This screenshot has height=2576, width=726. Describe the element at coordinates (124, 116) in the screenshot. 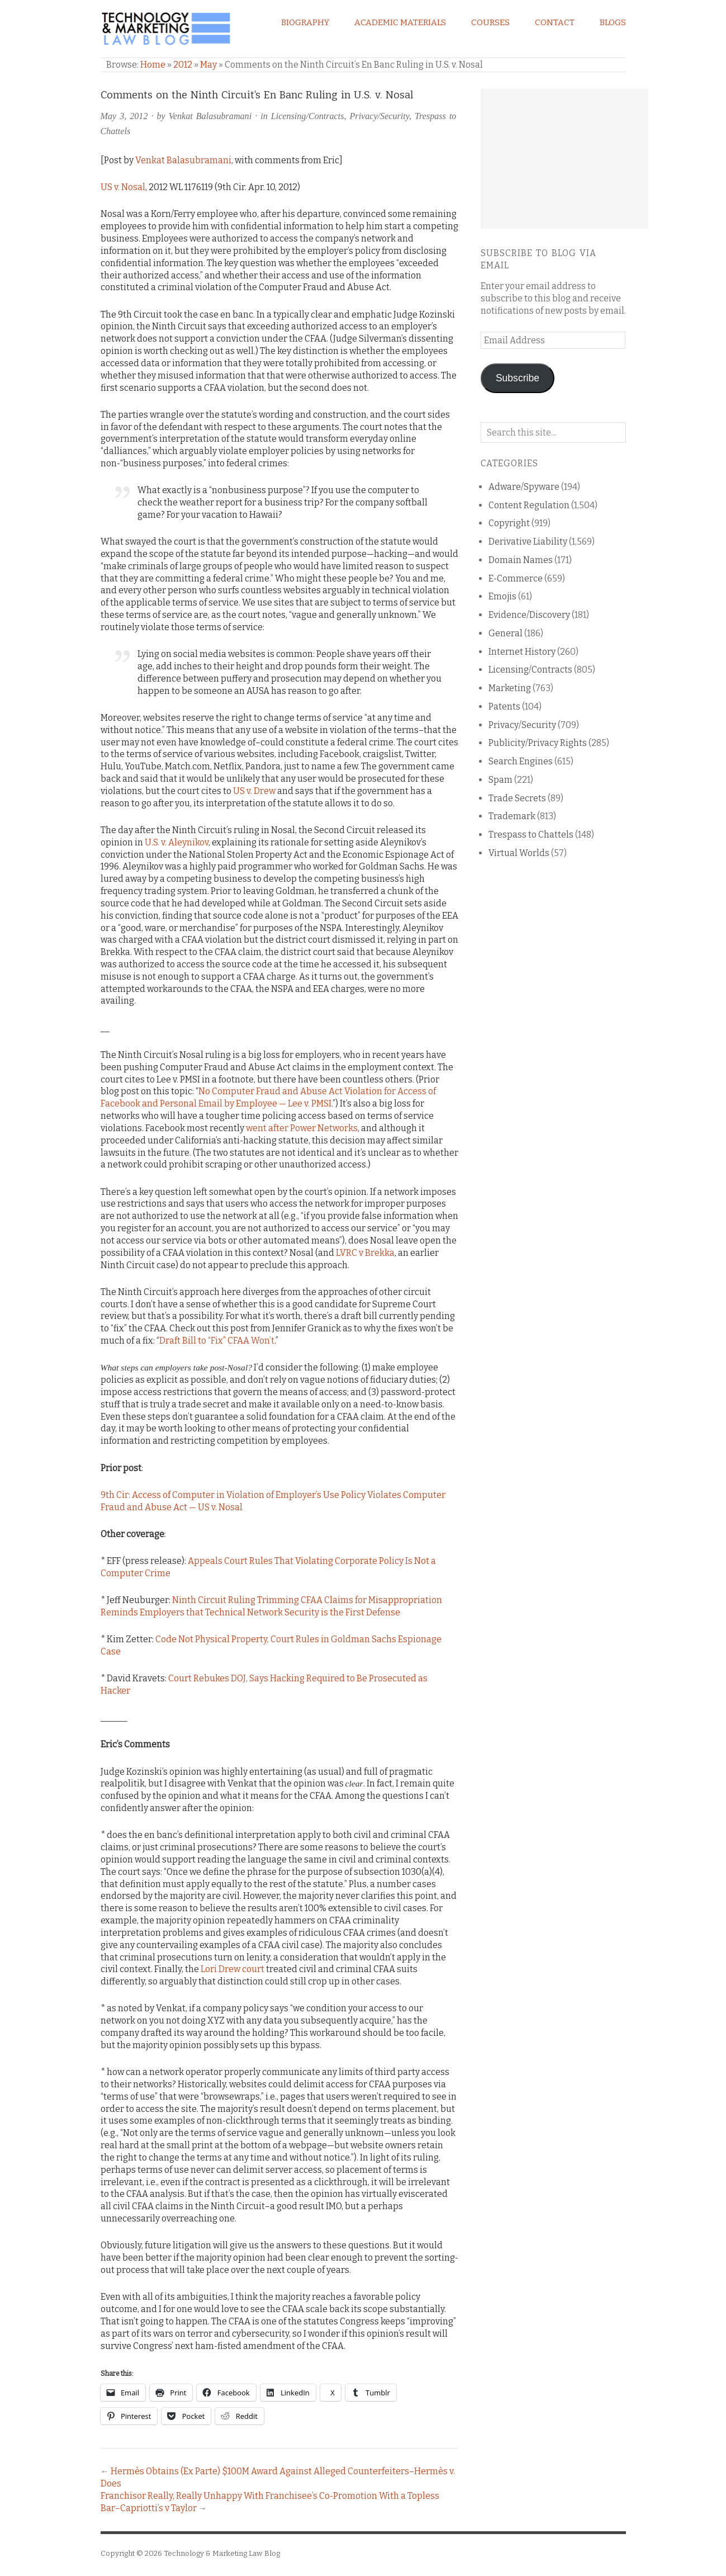

I see `May 3, 2012` at that location.